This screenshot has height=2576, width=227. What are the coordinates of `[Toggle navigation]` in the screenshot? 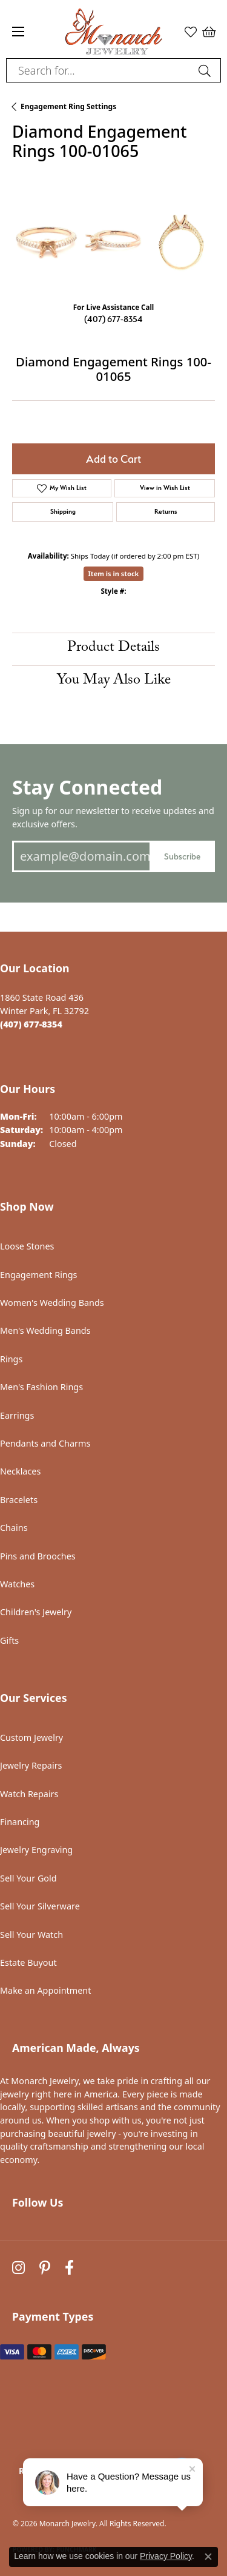 It's located at (18, 32).